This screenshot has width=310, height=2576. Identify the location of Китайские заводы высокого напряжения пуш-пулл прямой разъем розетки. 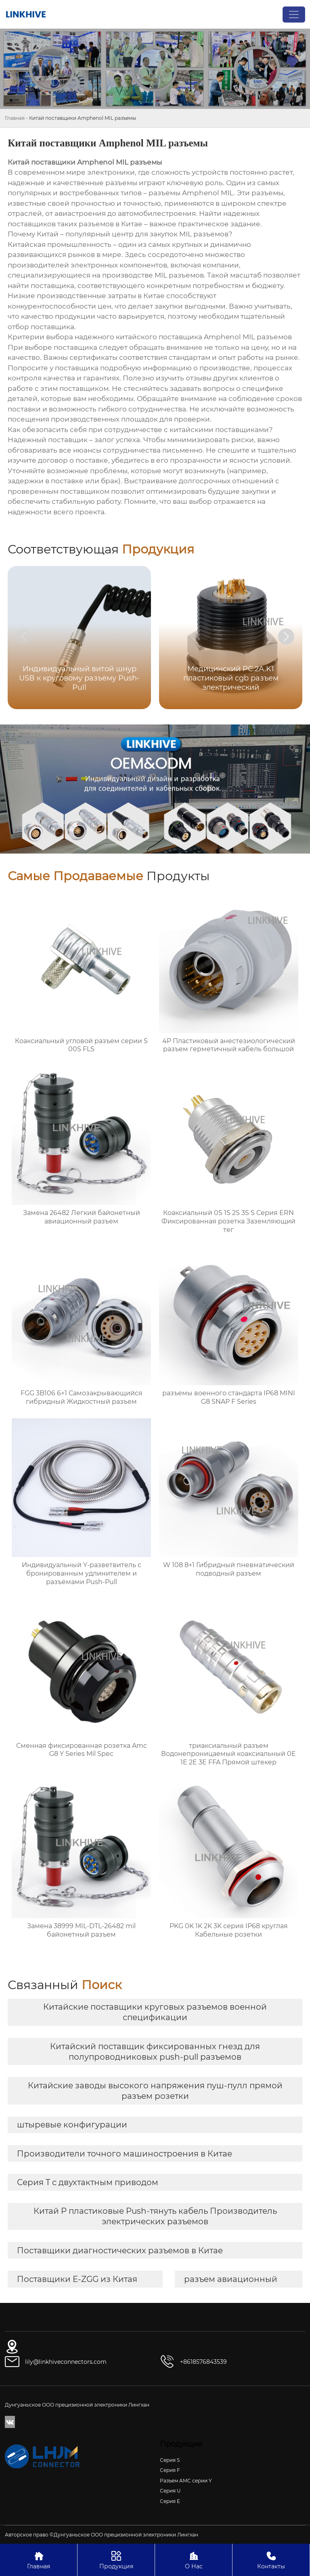
(155, 2091).